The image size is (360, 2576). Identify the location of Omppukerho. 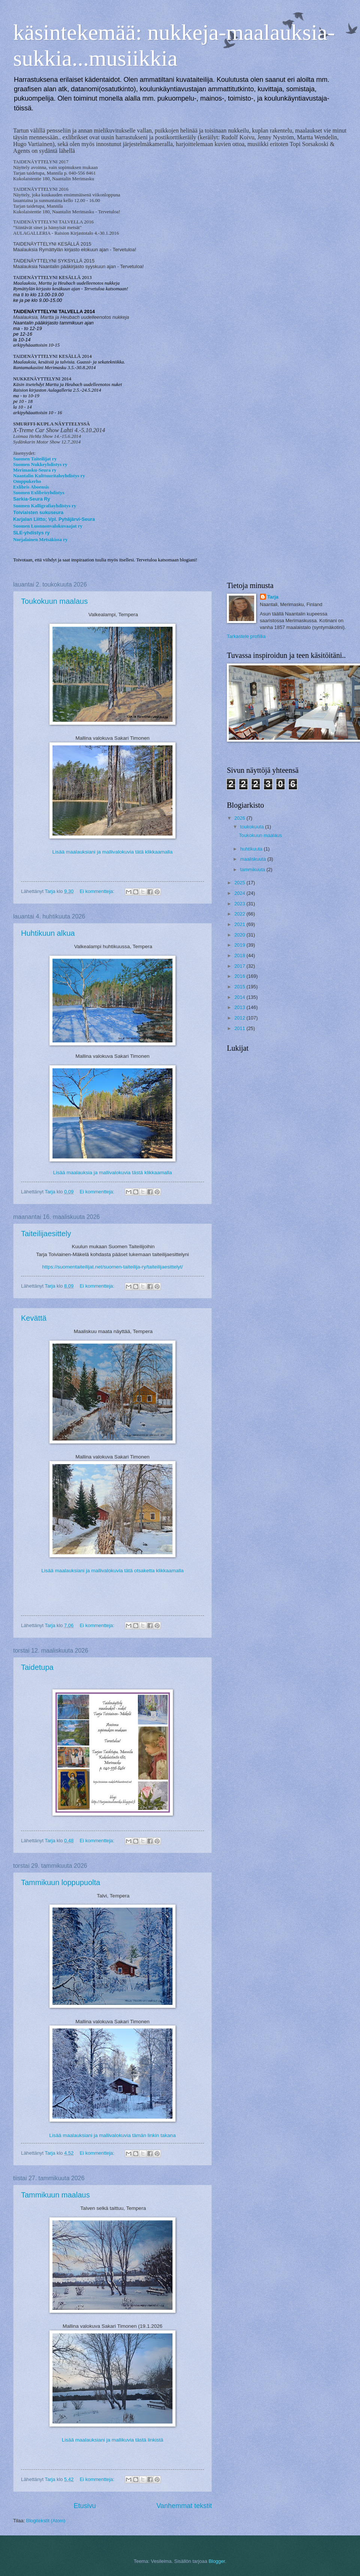
(27, 481).